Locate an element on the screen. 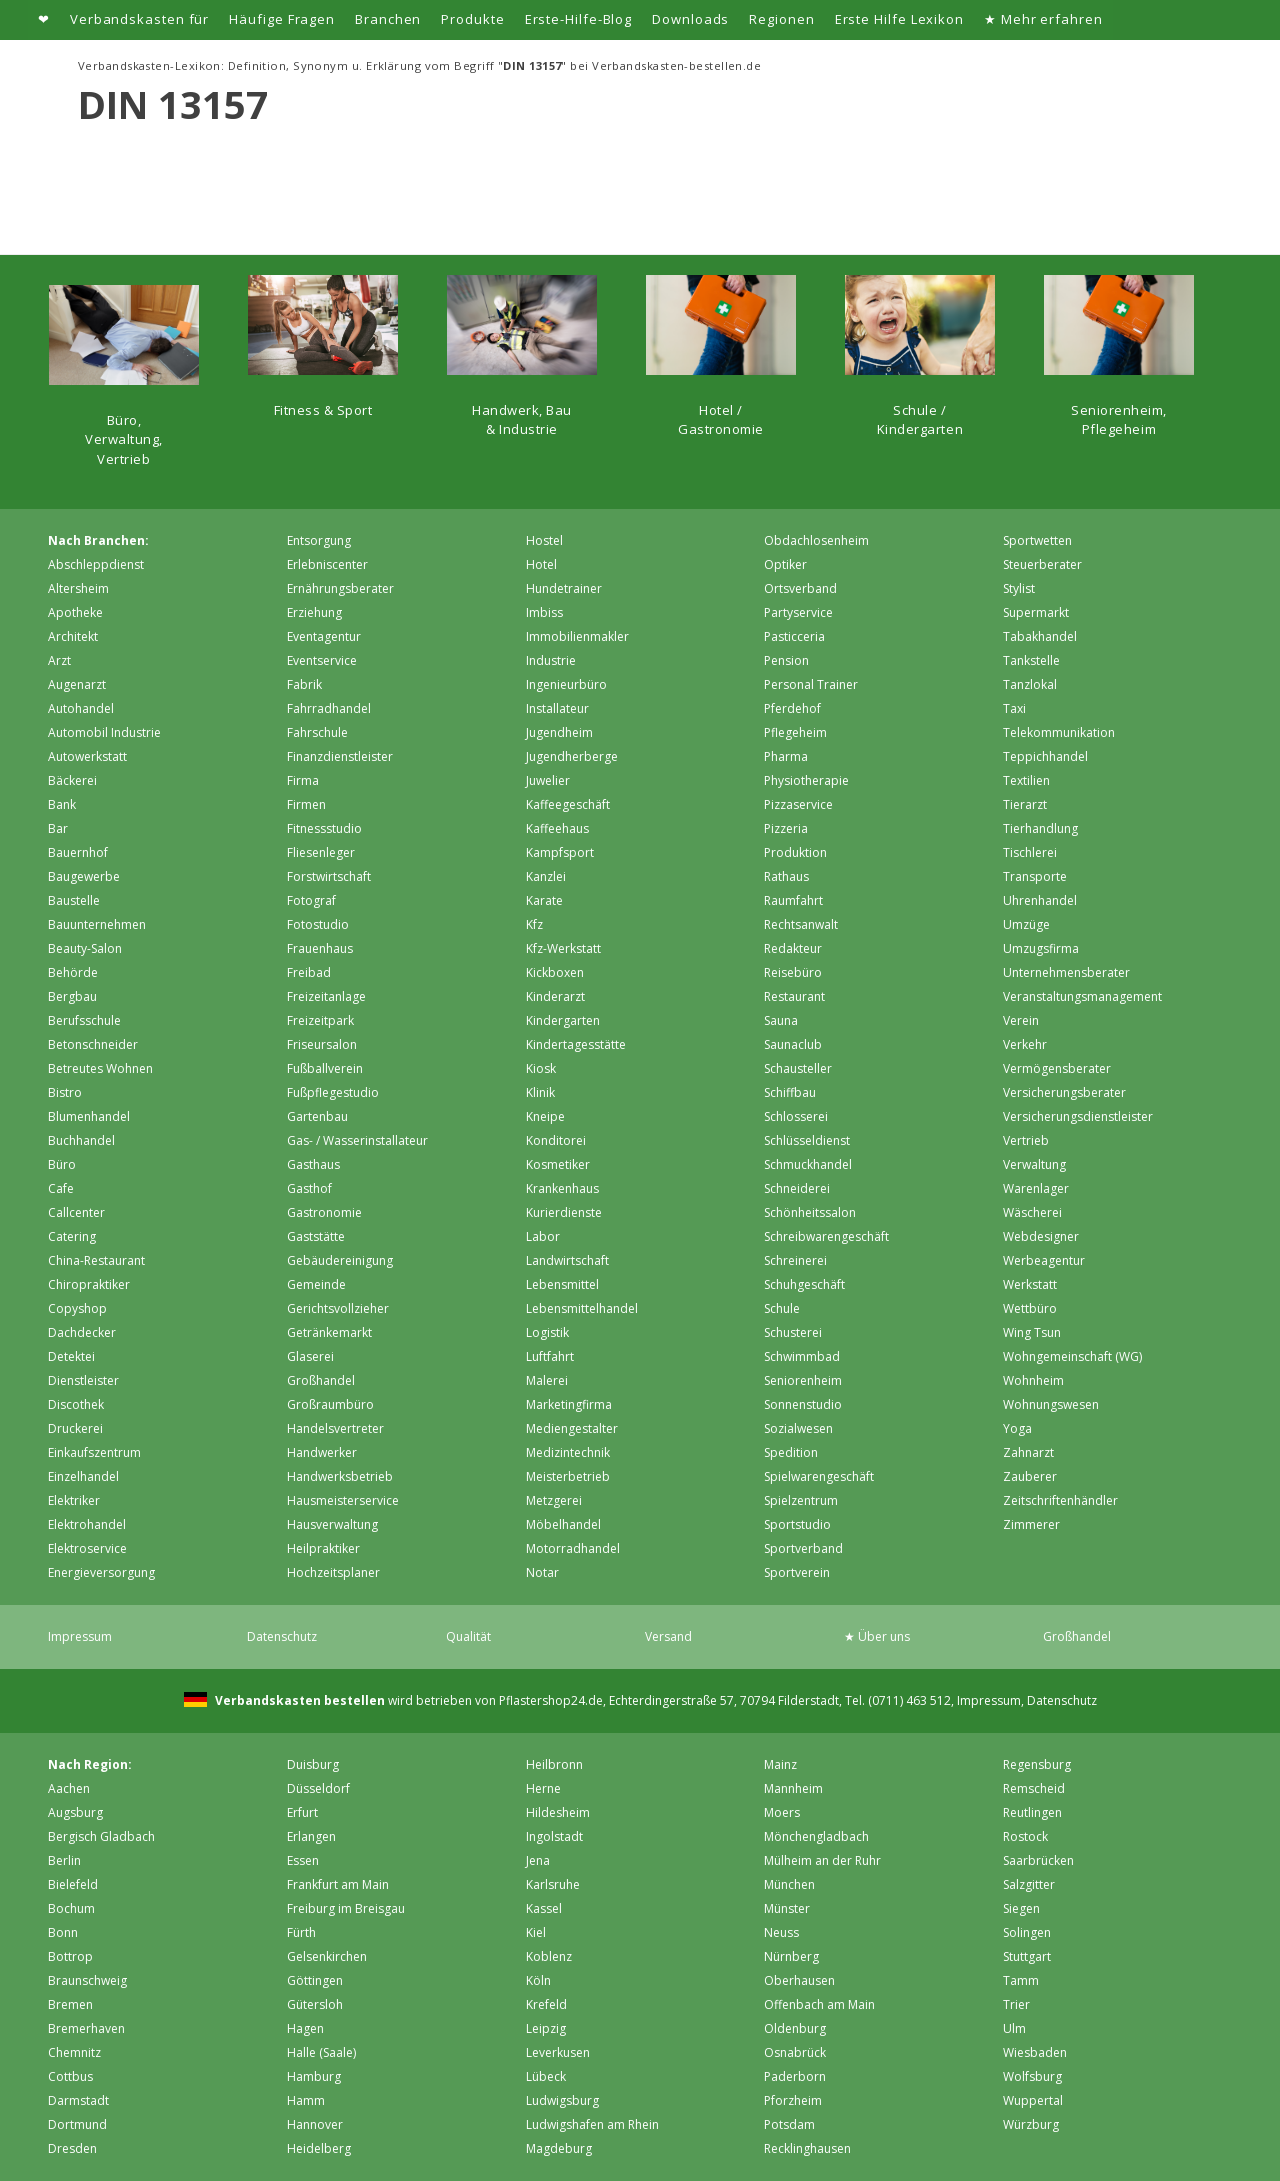 Image resolution: width=1280 pixels, height=2181 pixels. Sauna is located at coordinates (781, 1020).